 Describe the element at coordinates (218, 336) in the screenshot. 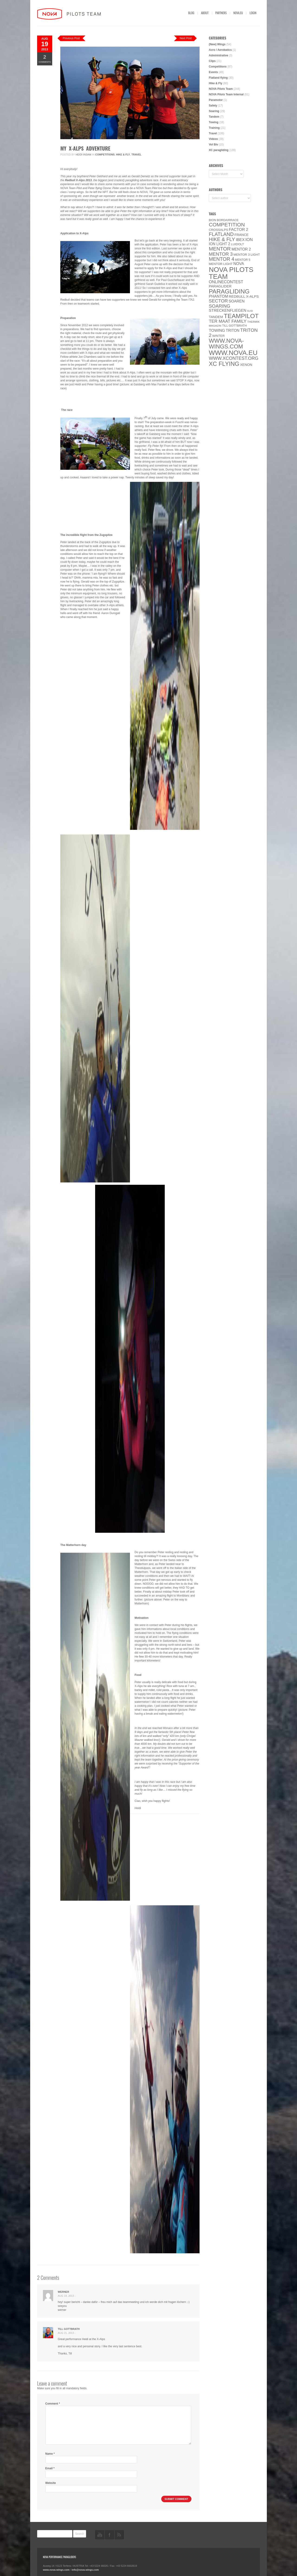

I see `Winter [Winter (6 items)]` at that location.